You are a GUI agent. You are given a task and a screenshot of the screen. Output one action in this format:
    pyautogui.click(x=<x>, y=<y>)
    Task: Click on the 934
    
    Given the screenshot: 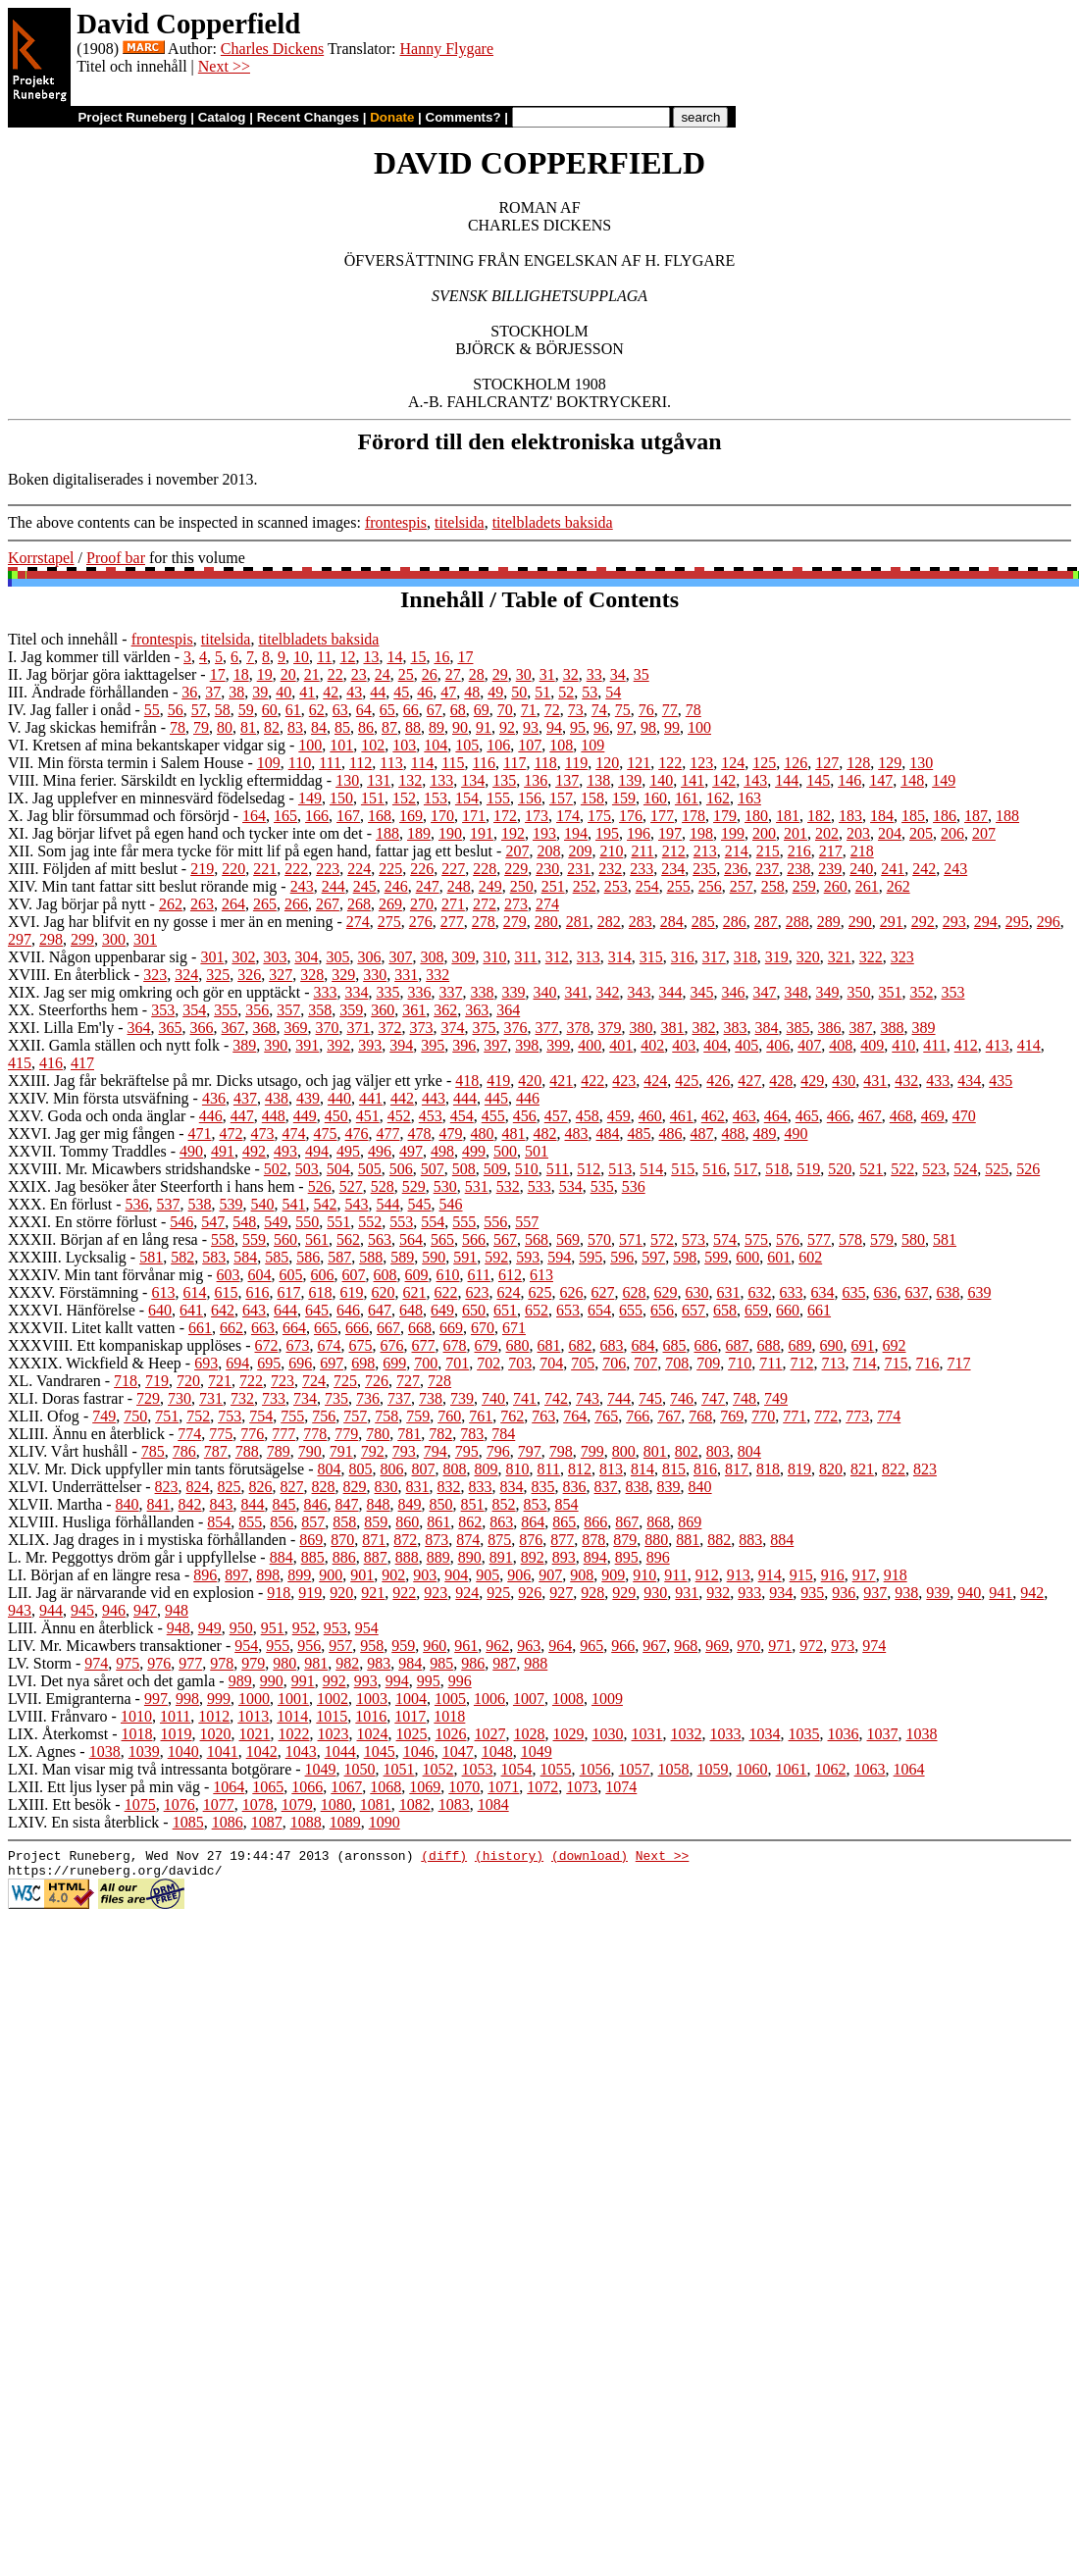 What is the action you would take?
    pyautogui.click(x=781, y=1592)
    